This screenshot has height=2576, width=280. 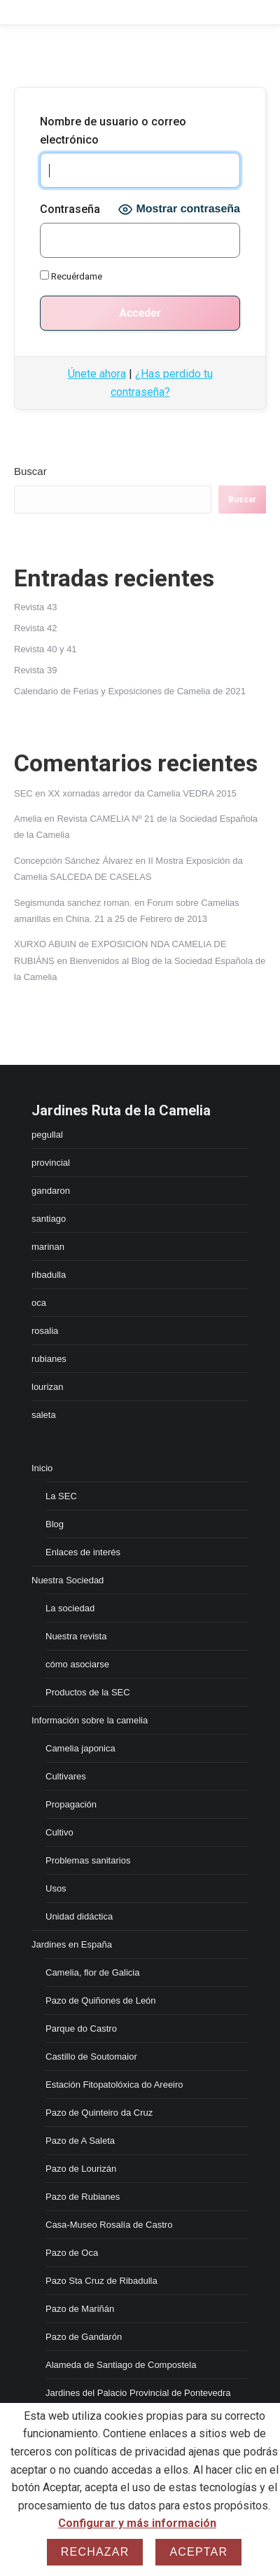 I want to click on Pazo de Mariñán, so click(x=80, y=2308).